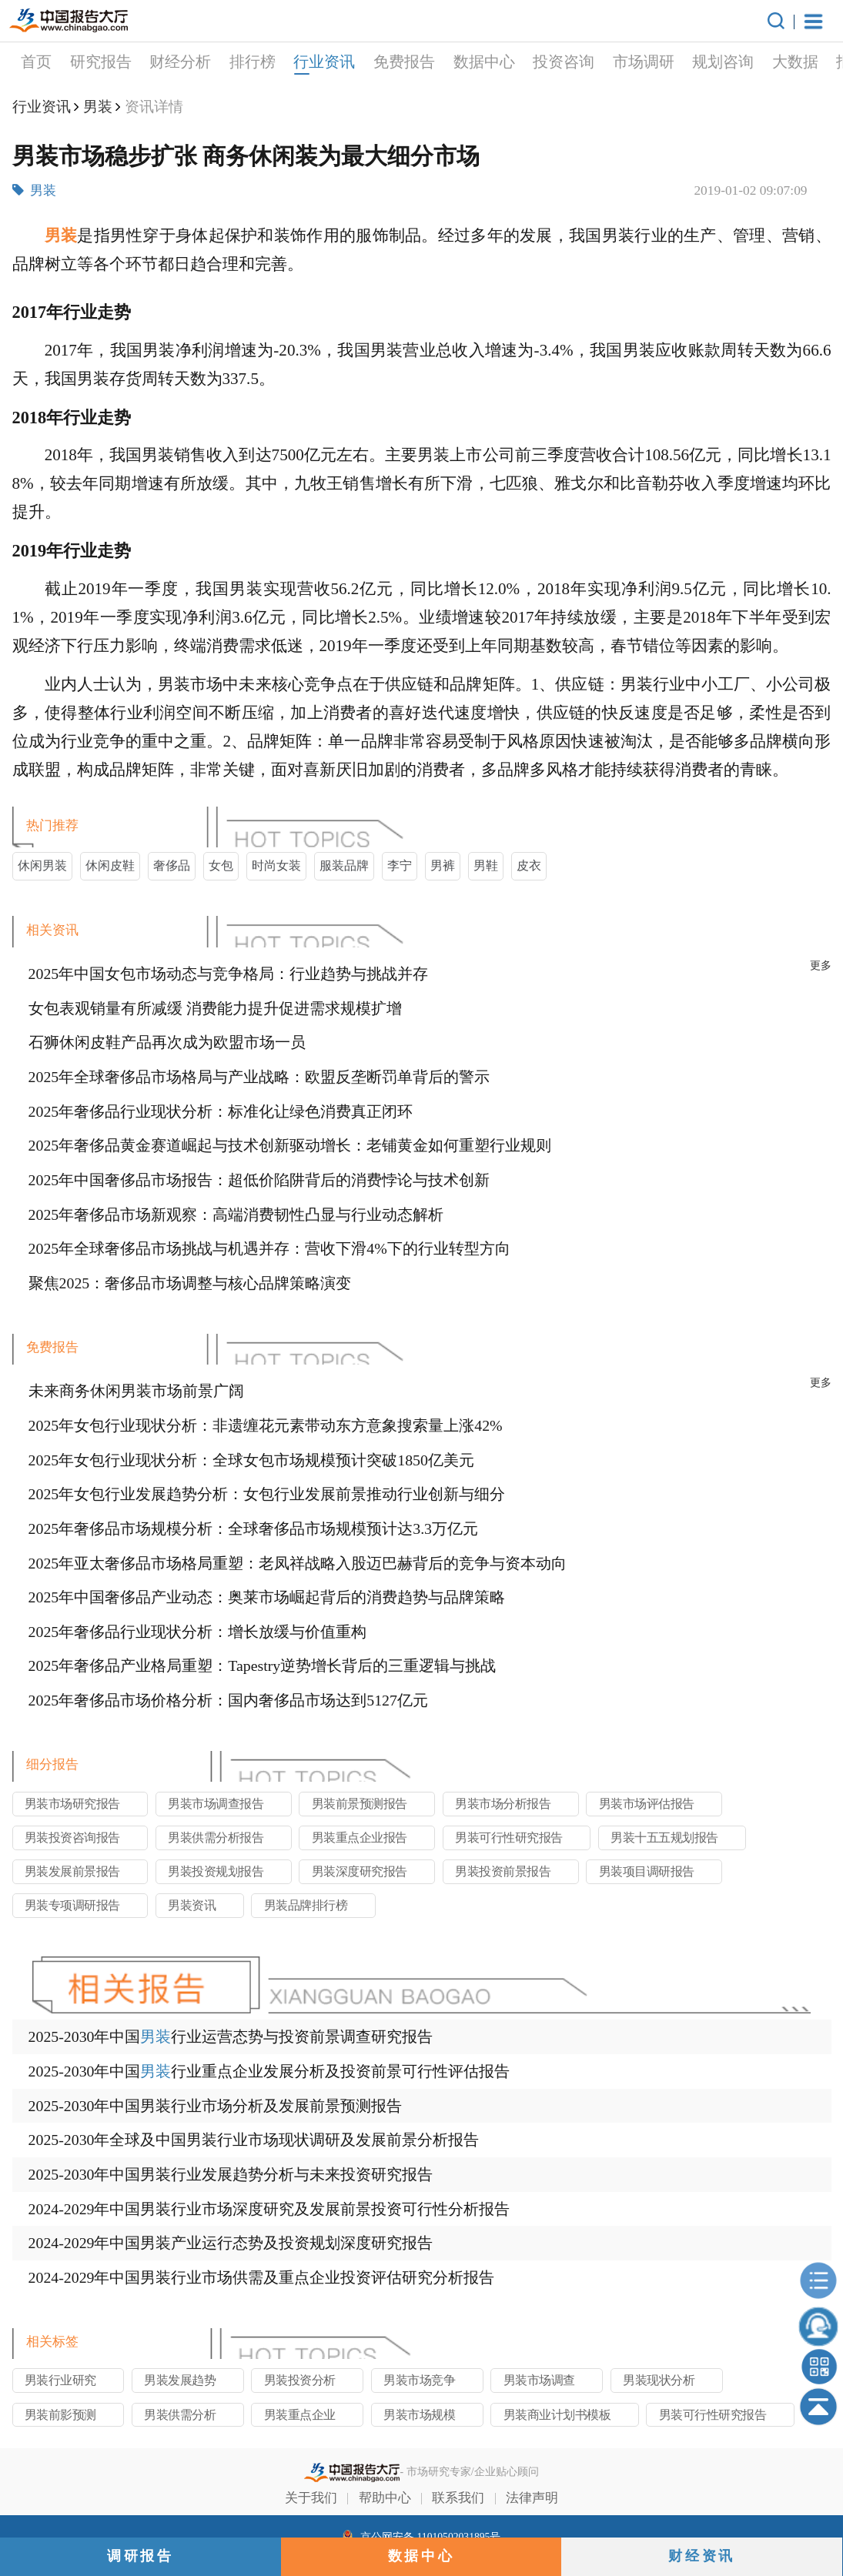  What do you see at coordinates (269, 2071) in the screenshot?
I see `2025-2030年中国行业重点企业发展分析及投资前景可行性评估报告` at bounding box center [269, 2071].